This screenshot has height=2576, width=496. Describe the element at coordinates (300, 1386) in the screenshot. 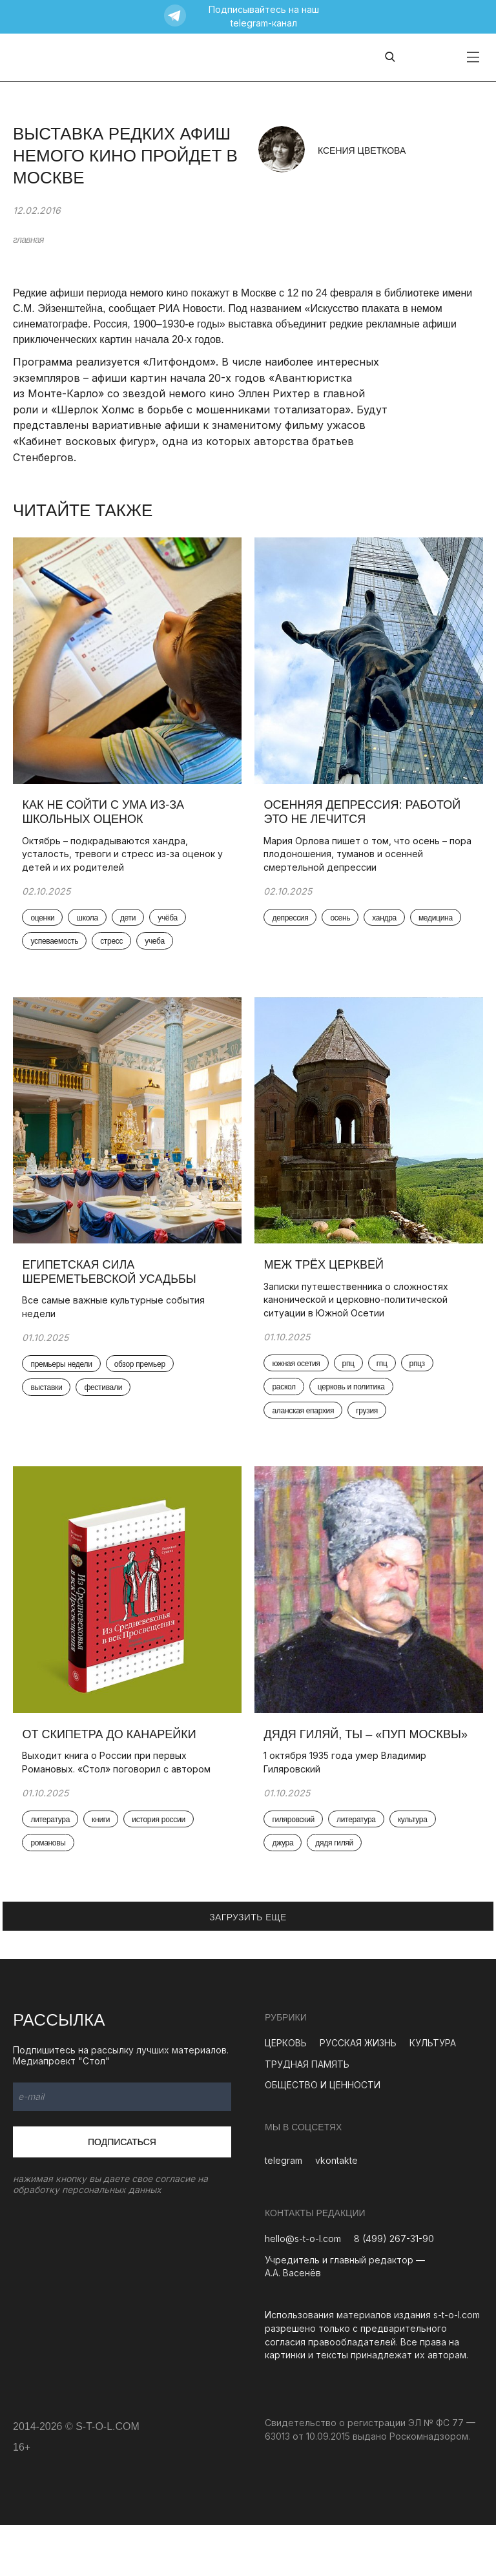

I see `южная осетия` at that location.